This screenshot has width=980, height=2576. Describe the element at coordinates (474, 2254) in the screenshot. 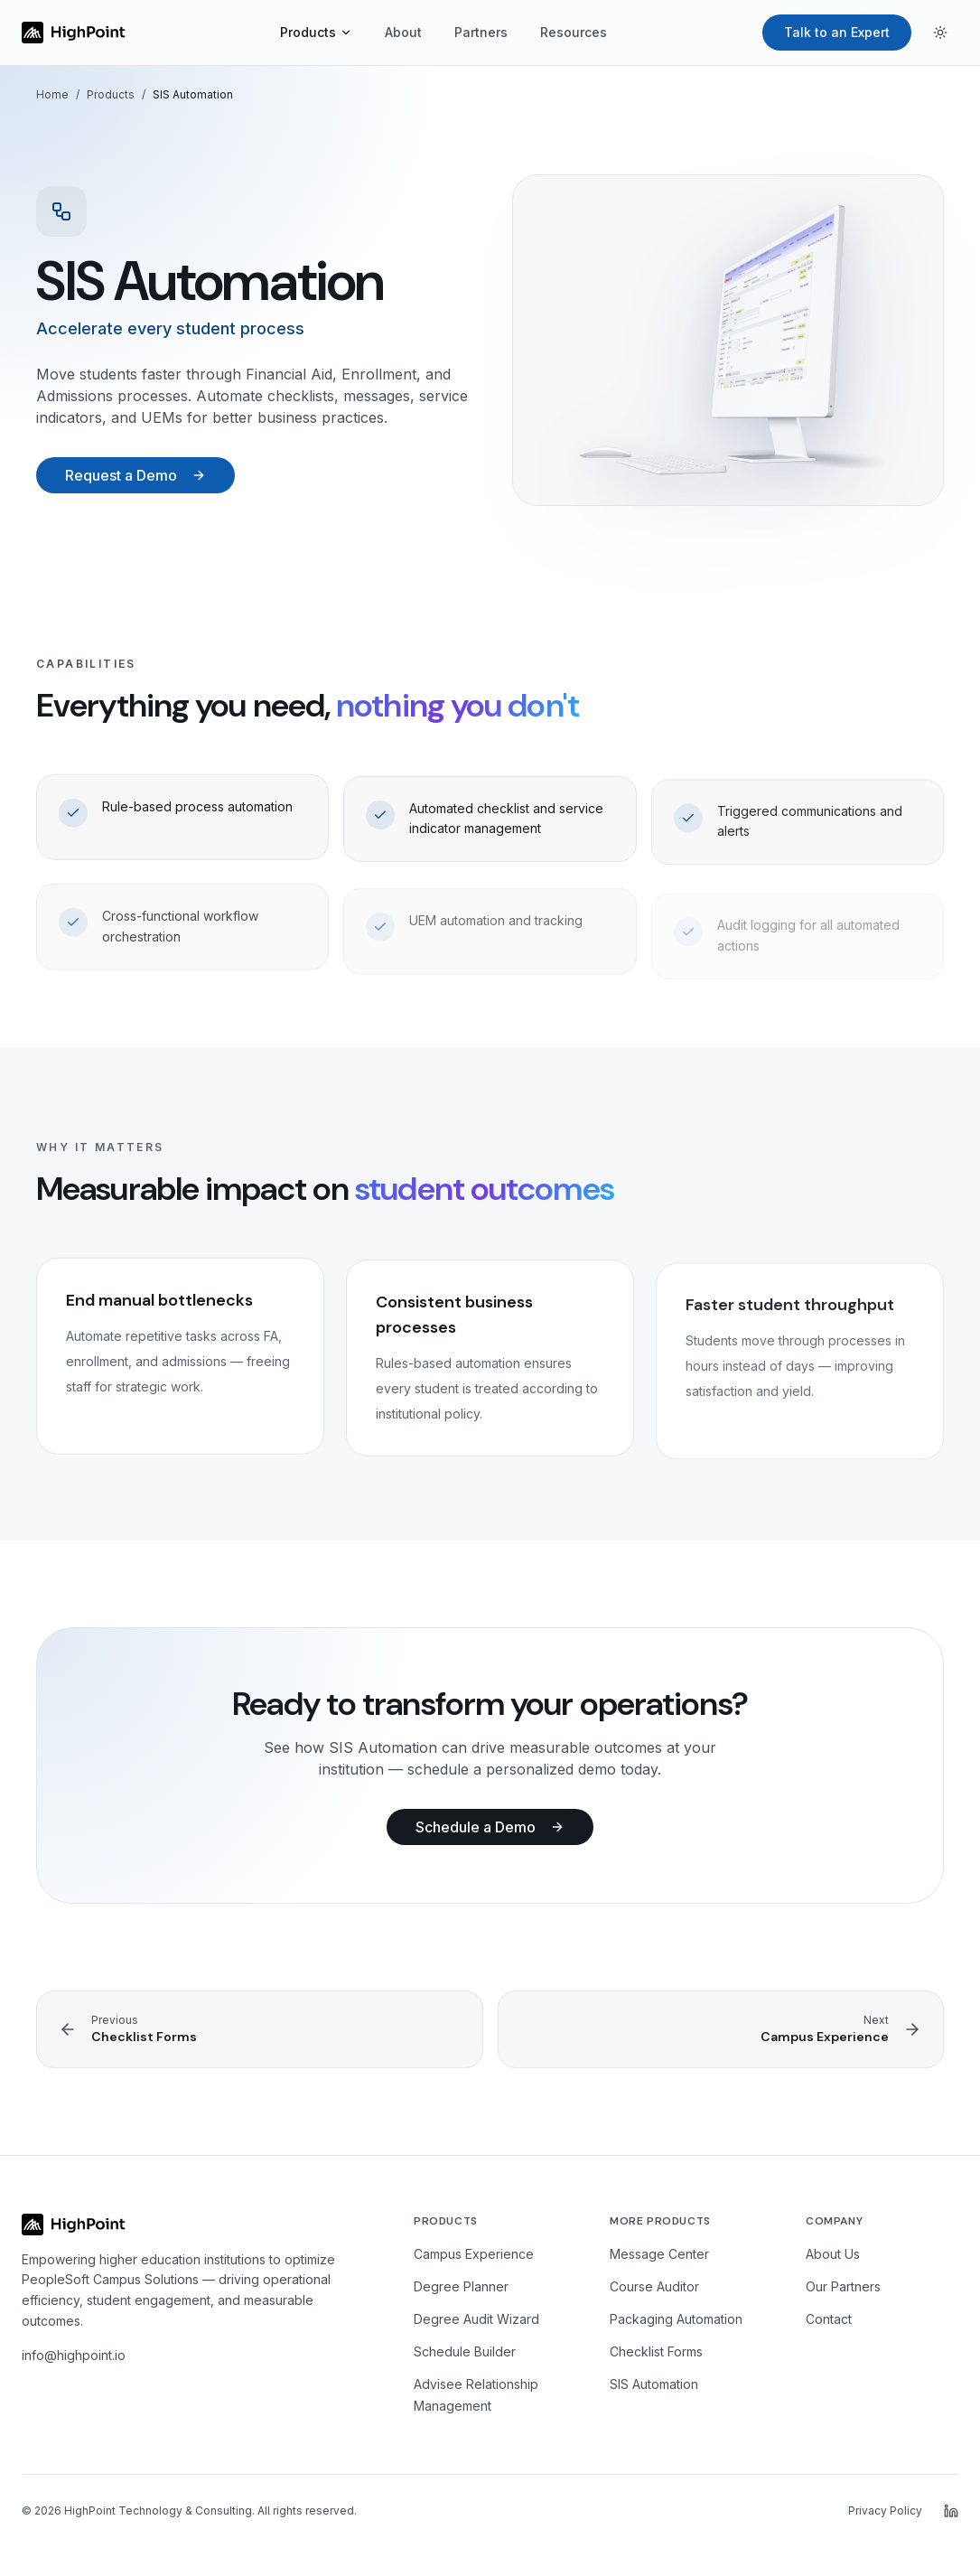

I see `Campus Experience` at that location.